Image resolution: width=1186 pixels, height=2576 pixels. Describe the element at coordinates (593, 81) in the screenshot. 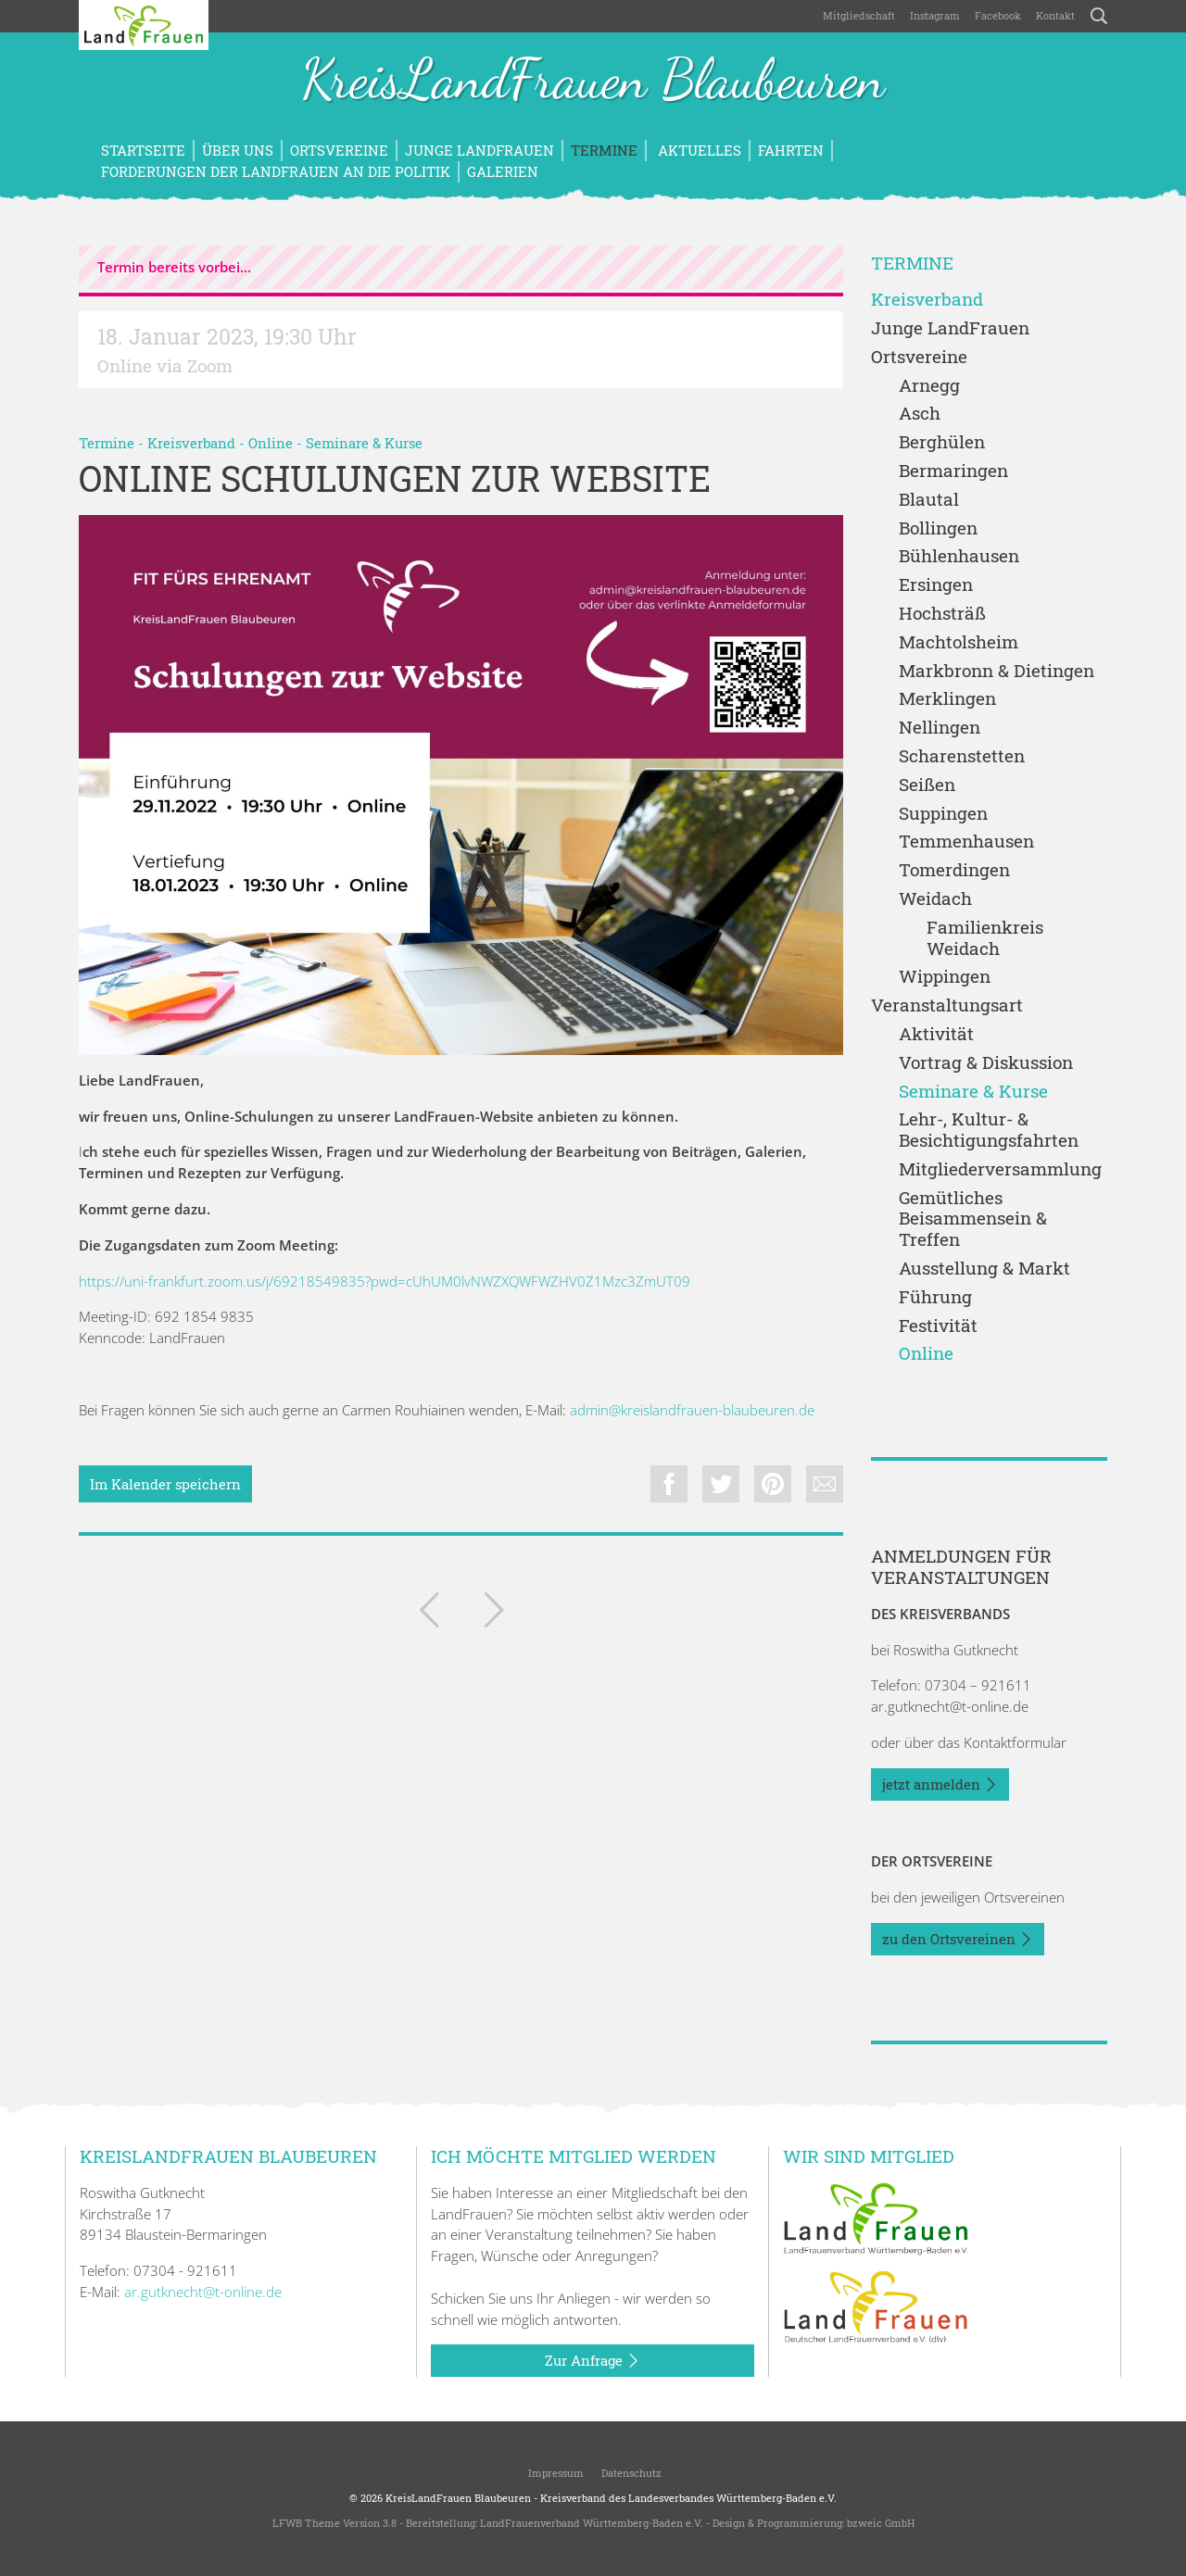

I see `KreisLandFrauen Blaubeuren` at that location.